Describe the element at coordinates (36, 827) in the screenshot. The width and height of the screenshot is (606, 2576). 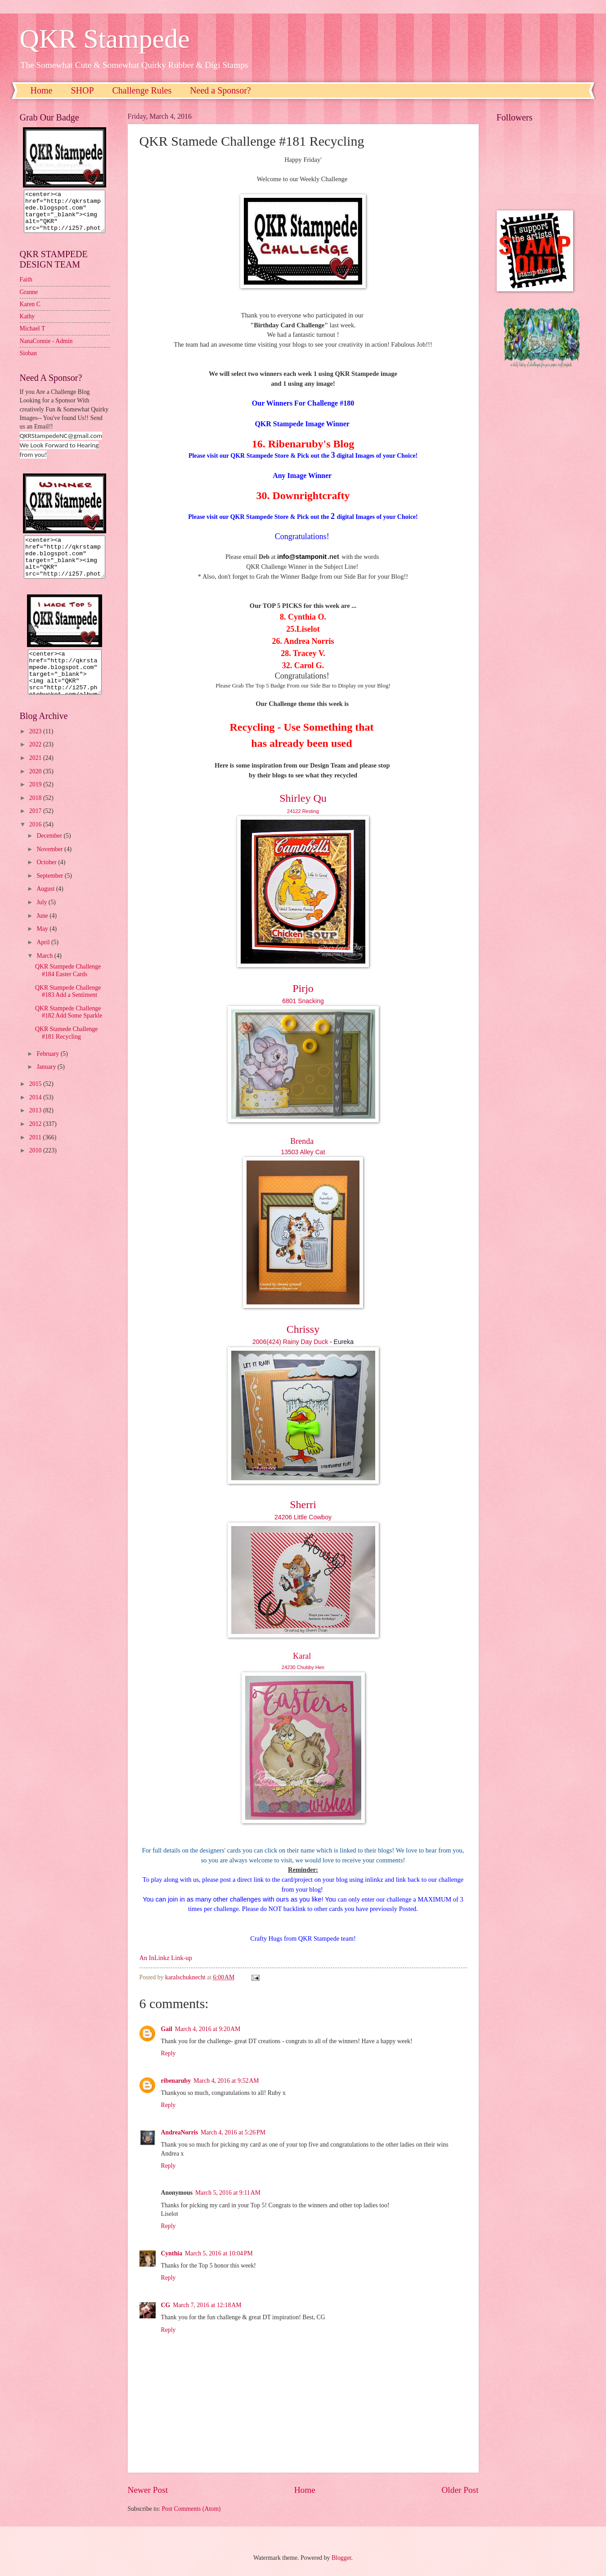
I see `2017` at that location.